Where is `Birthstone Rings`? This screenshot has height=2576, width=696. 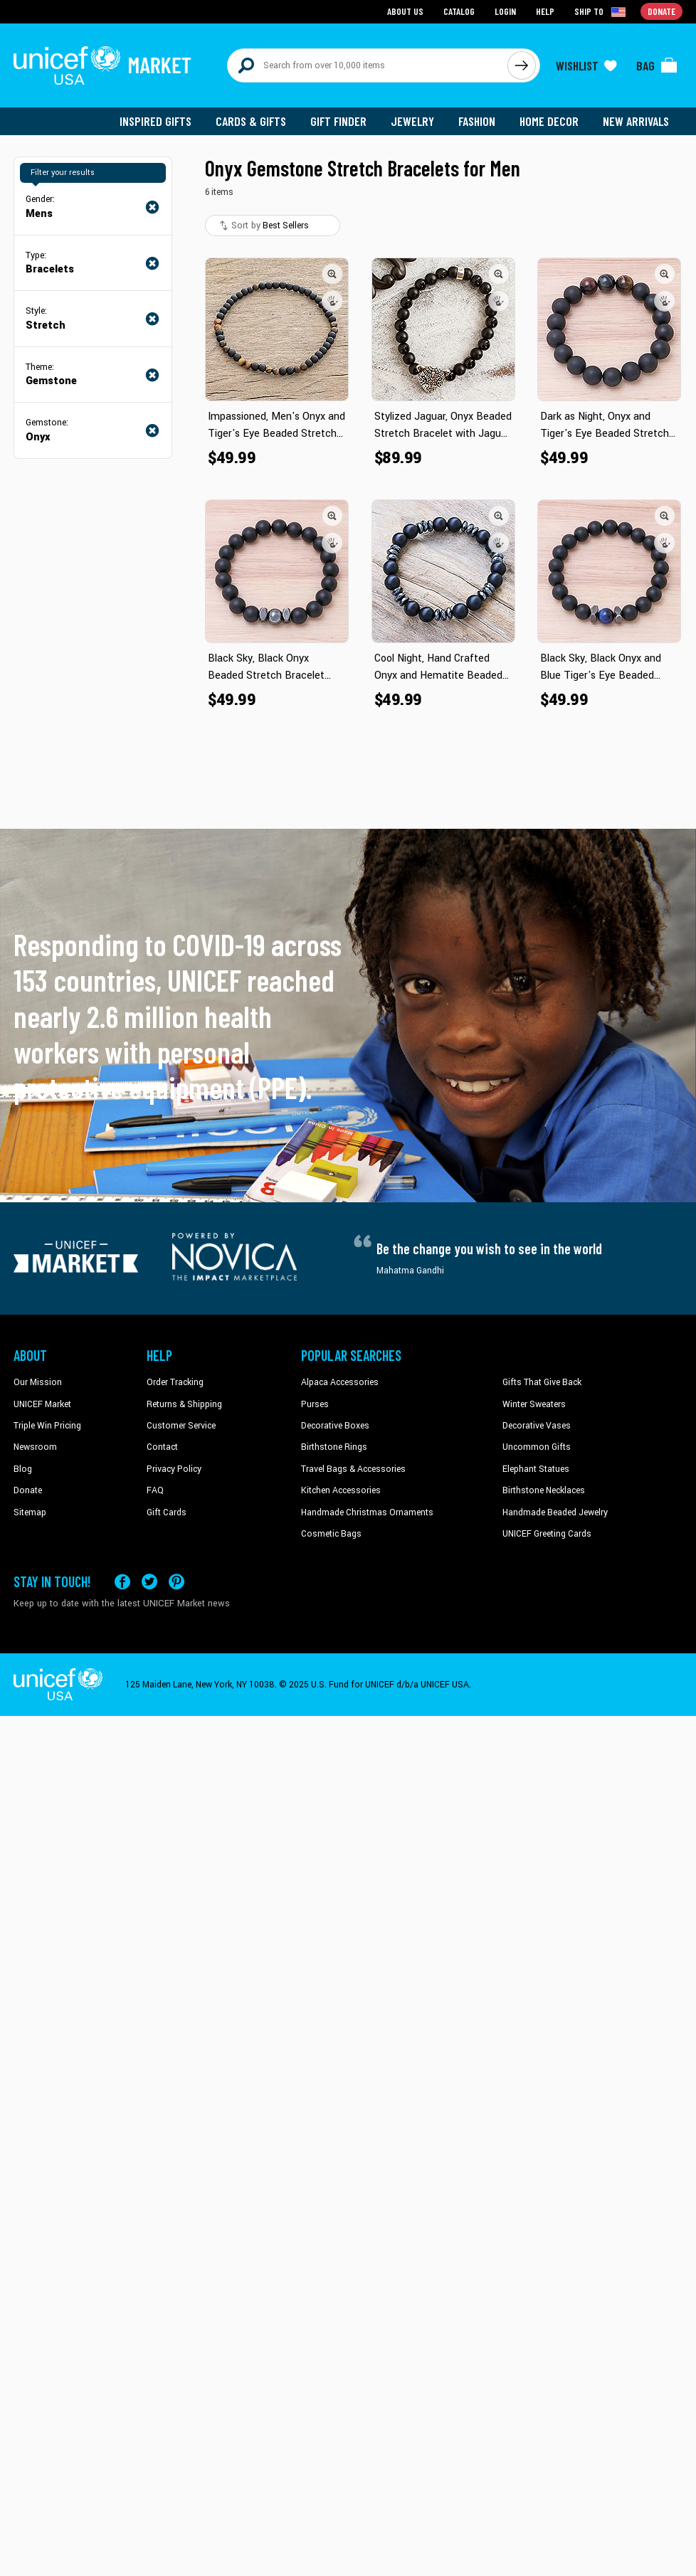 Birthstone Rings is located at coordinates (334, 1447).